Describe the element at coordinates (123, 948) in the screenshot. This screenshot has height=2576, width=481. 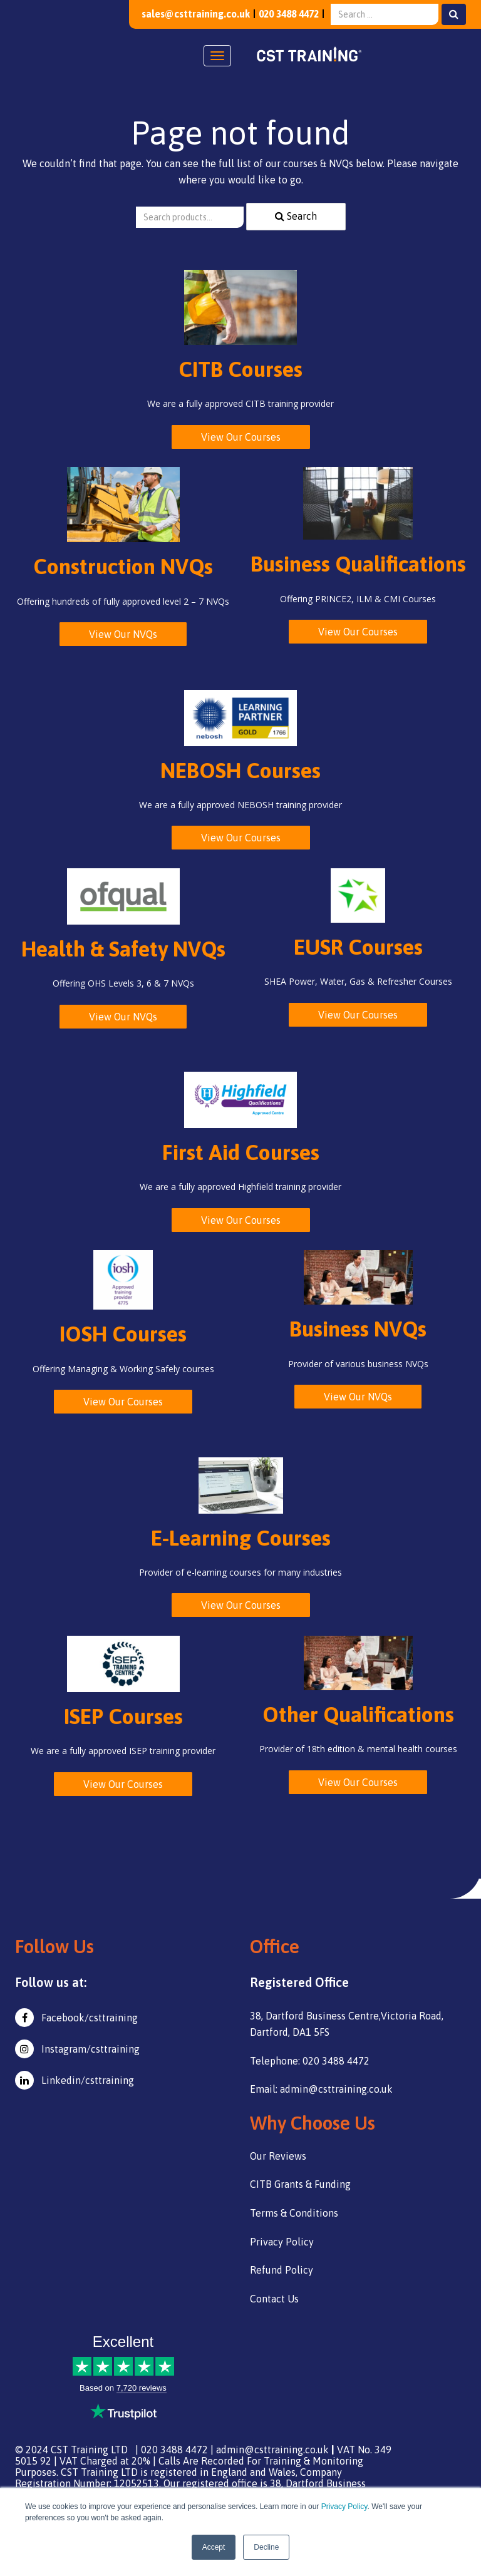
I see `Health & Safety NVQs` at that location.